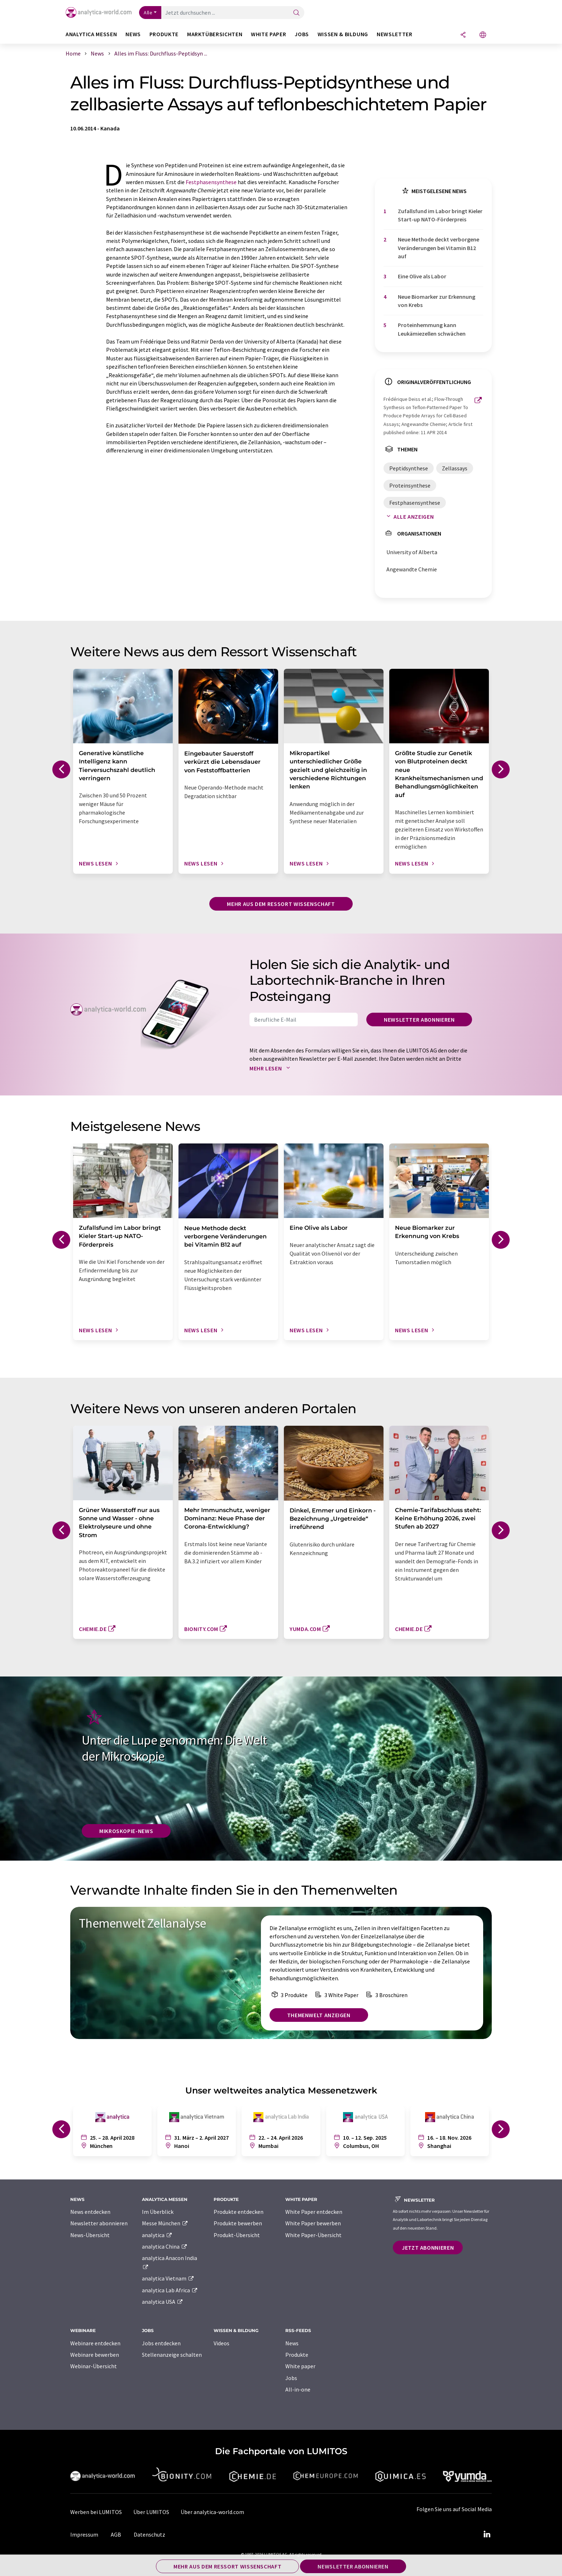 This screenshot has width=562, height=2576. I want to click on Newsletter [button], so click(394, 34).